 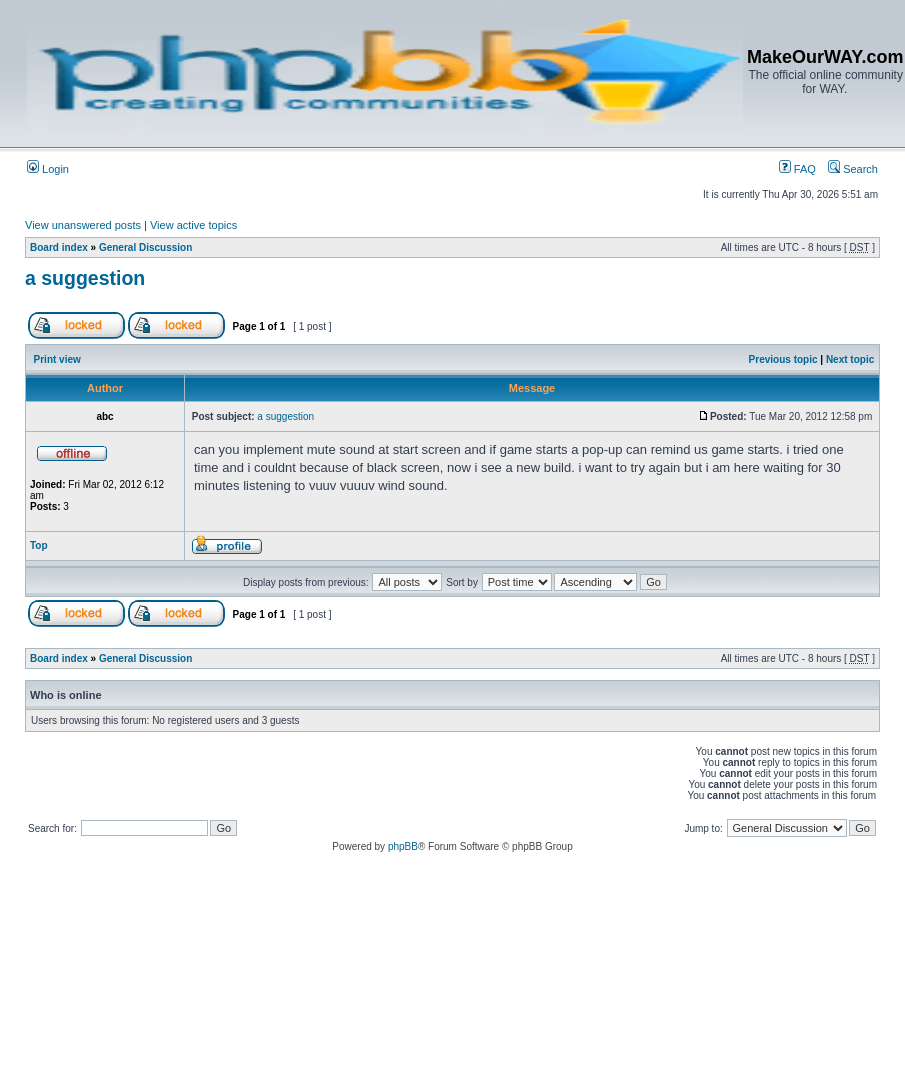 I want to click on View unanswered posts, so click(x=83, y=225).